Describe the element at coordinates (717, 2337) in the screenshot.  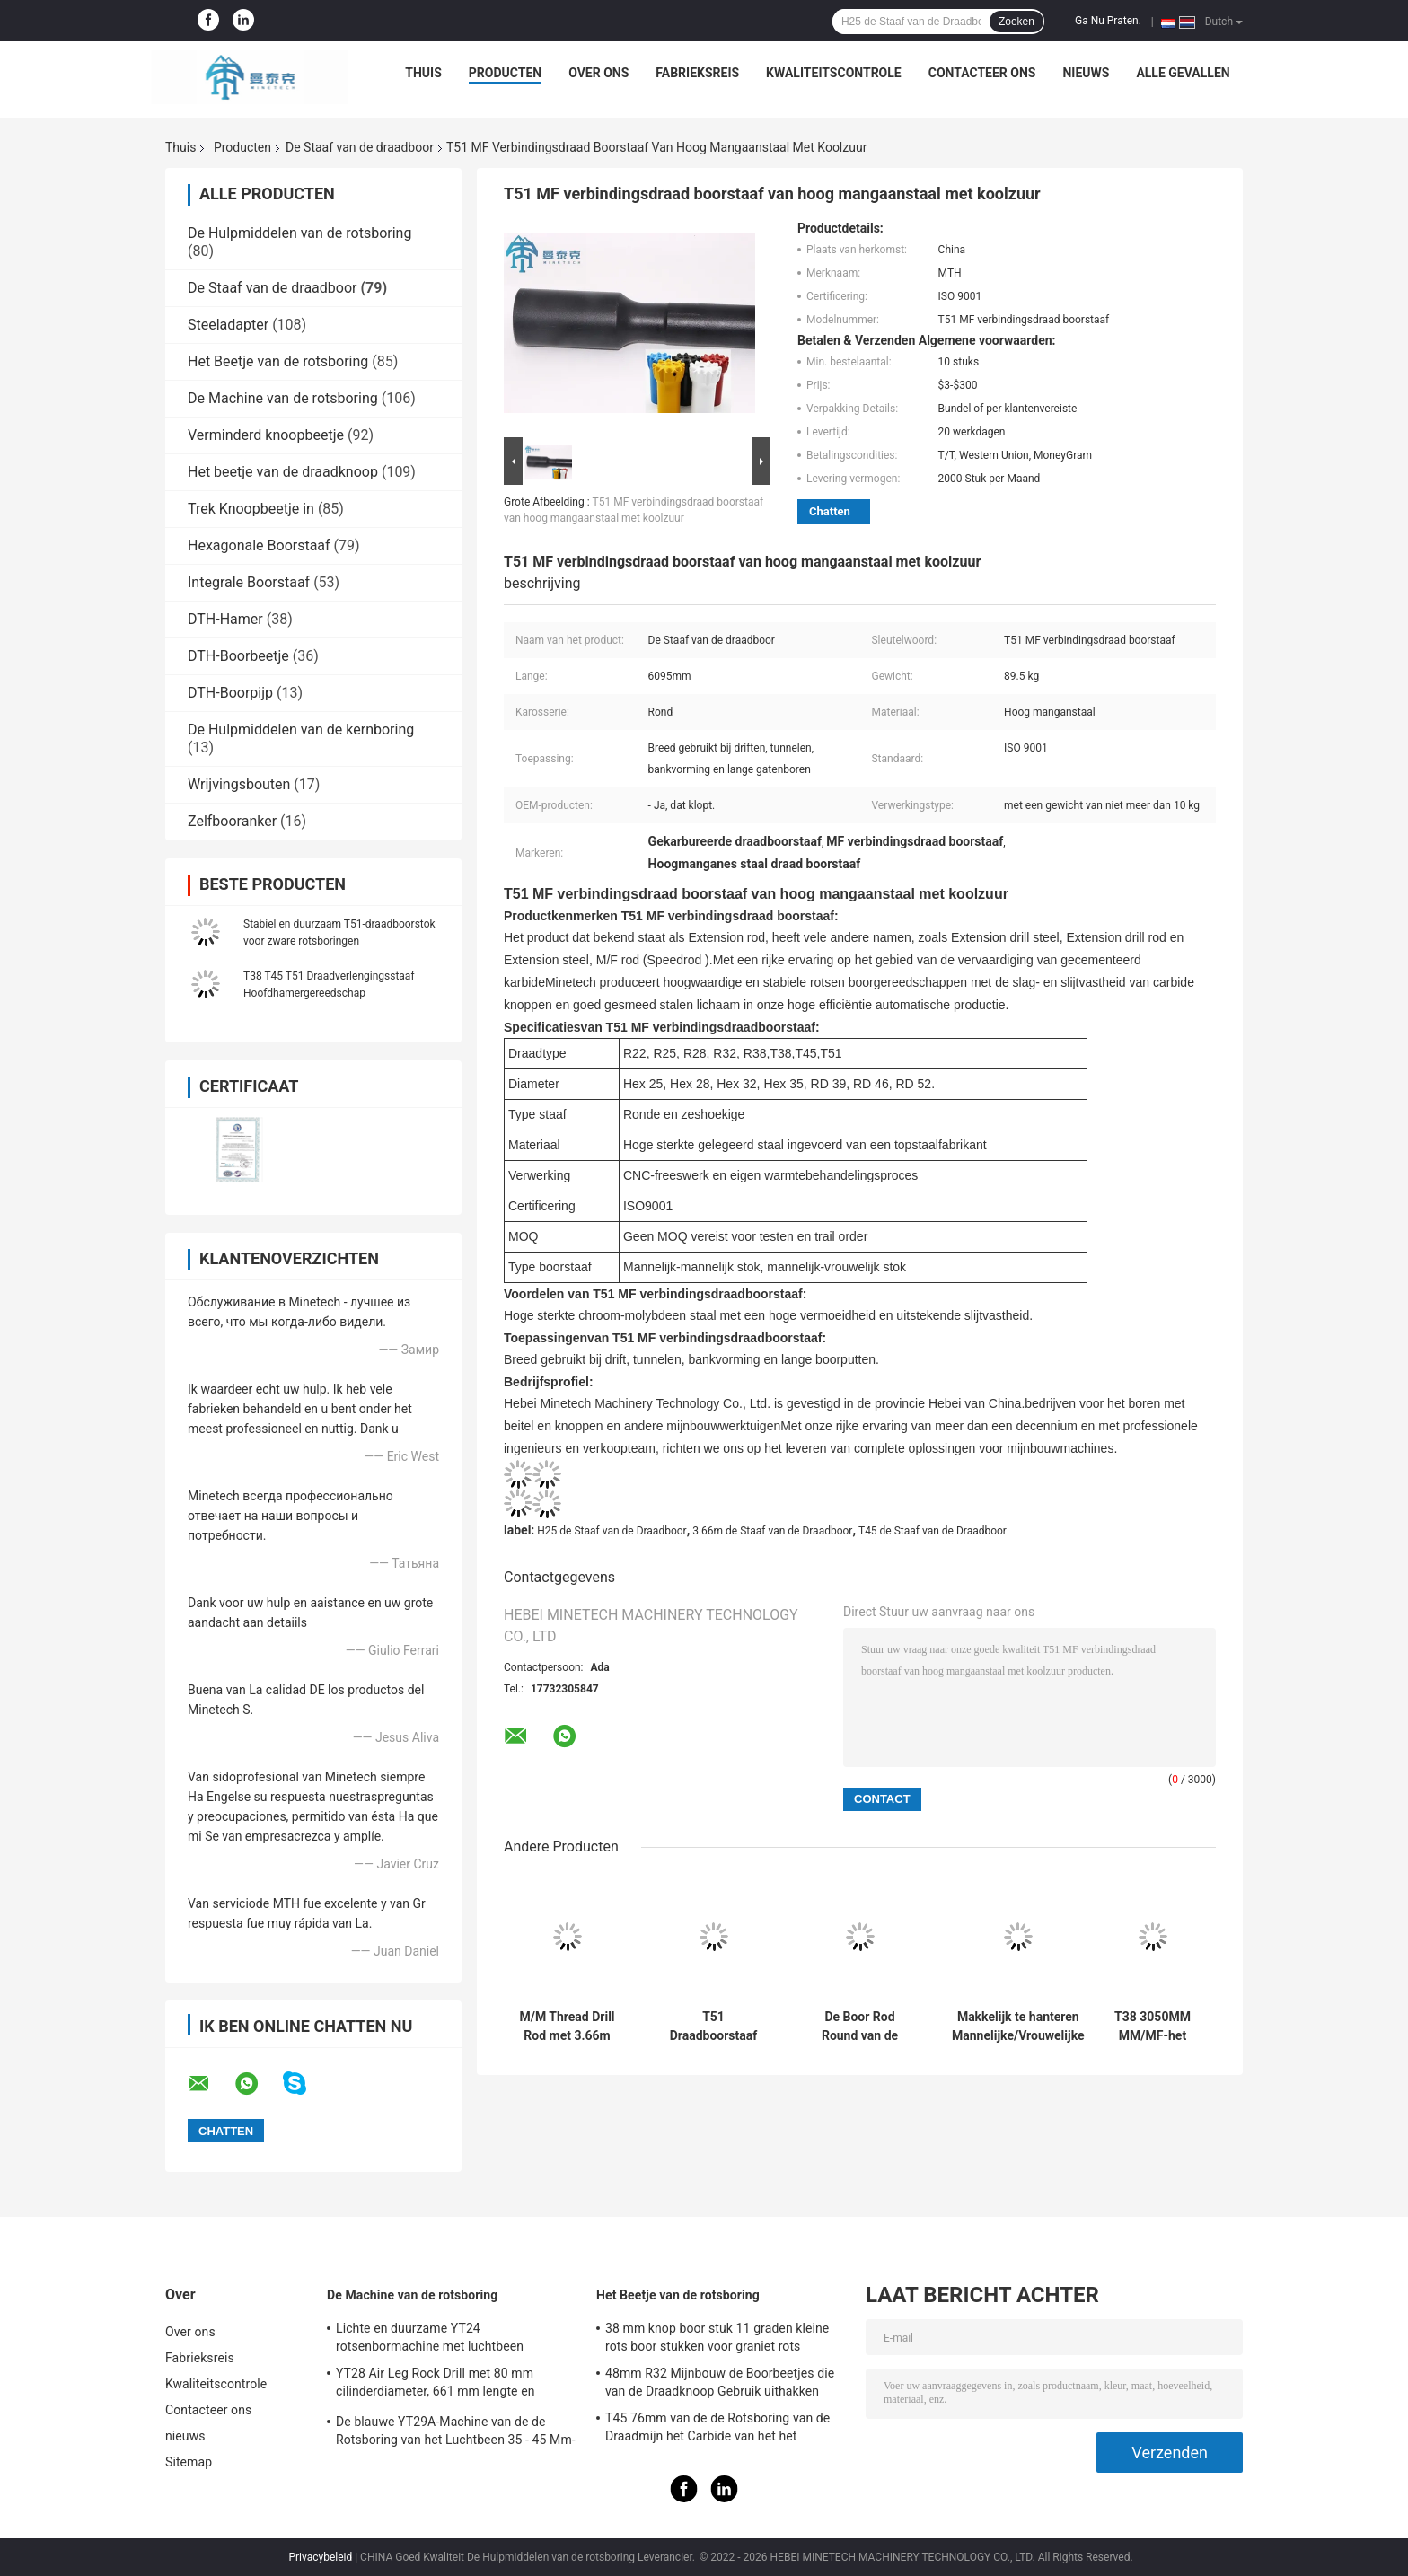
I see `38 mm knop boor stuk 11 graden kleine rots boor stukken voor graniet rots` at that location.